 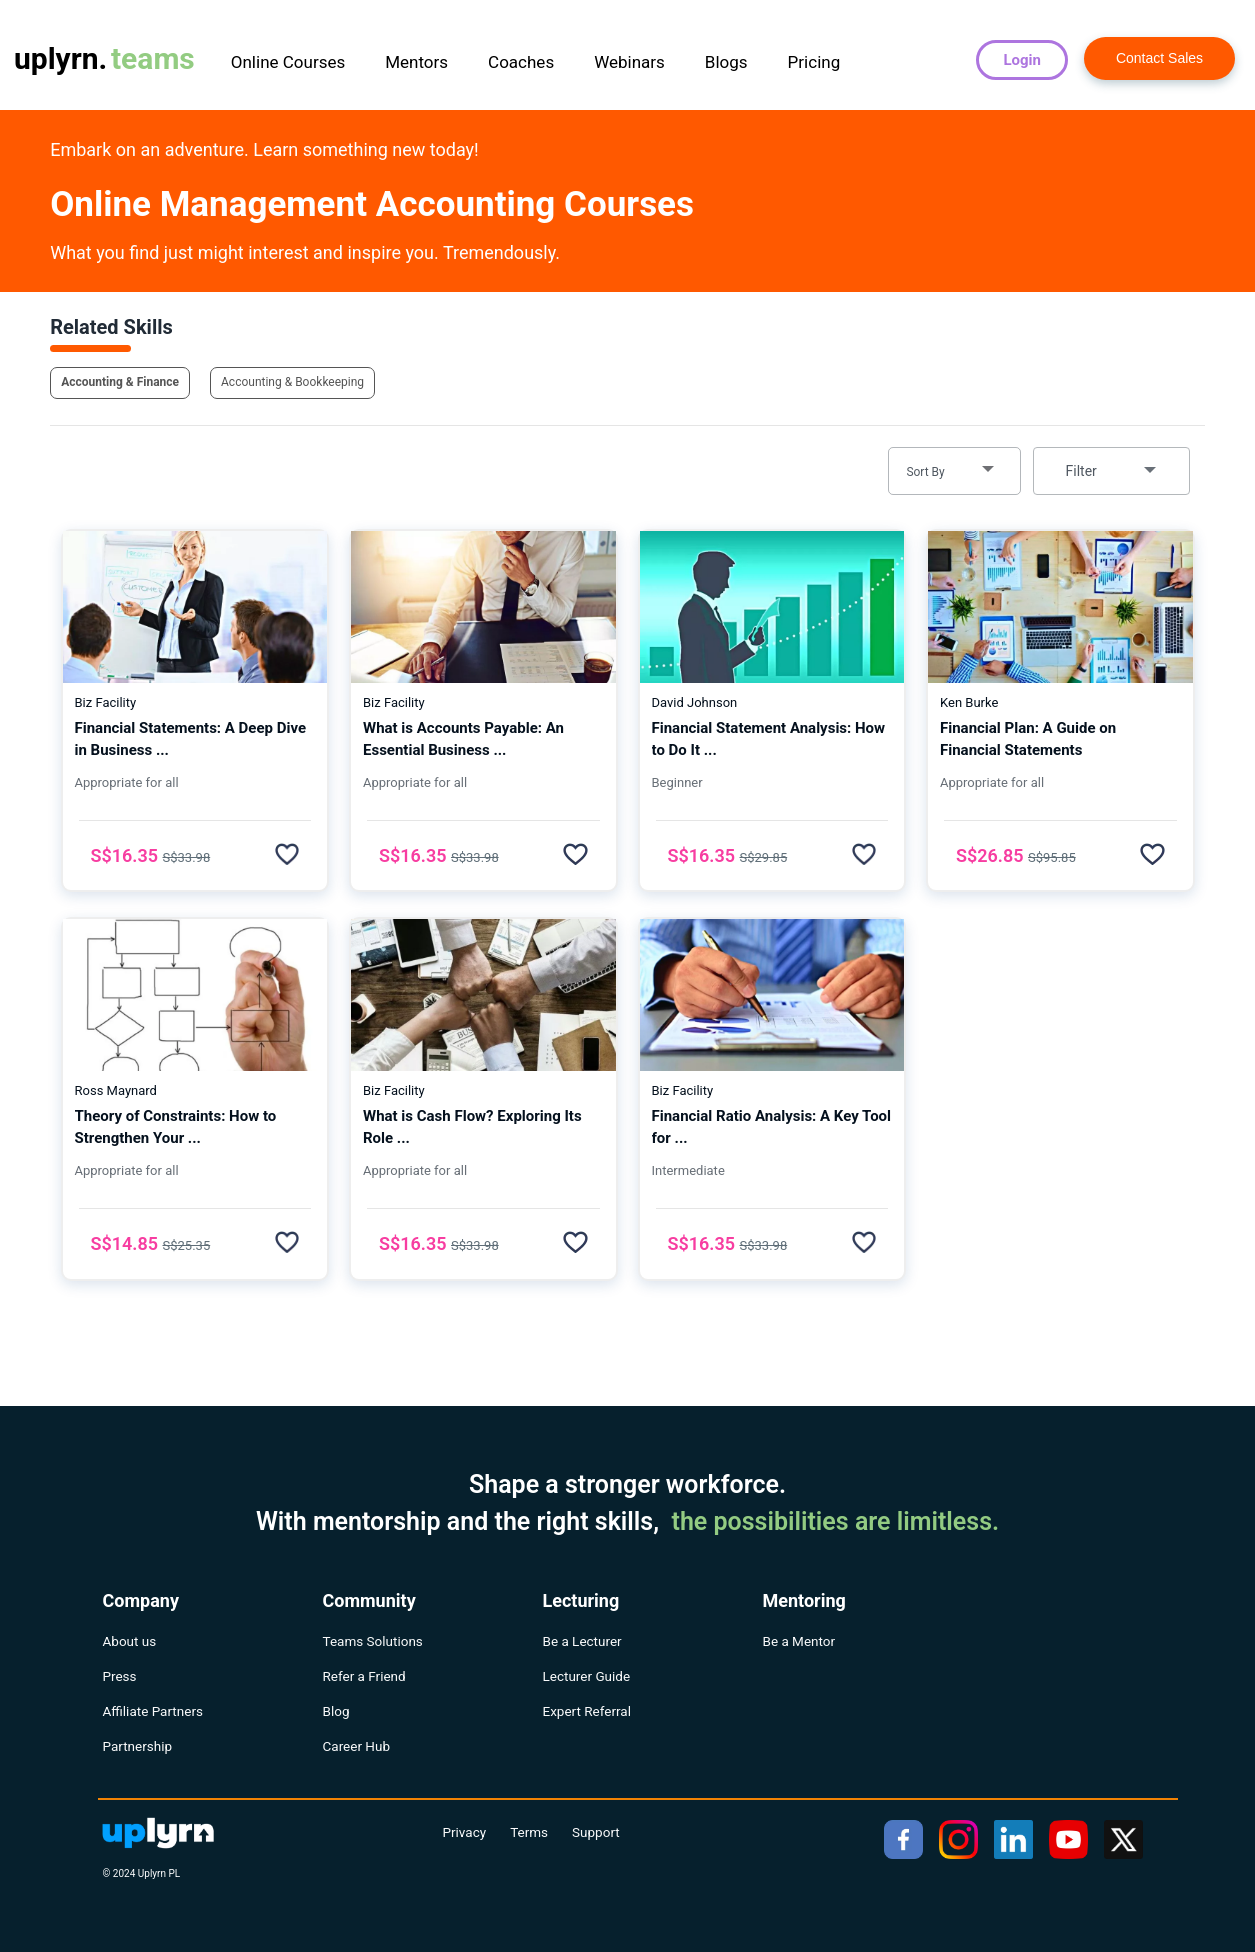 I want to click on Affiliate Partners, so click(x=153, y=1711).